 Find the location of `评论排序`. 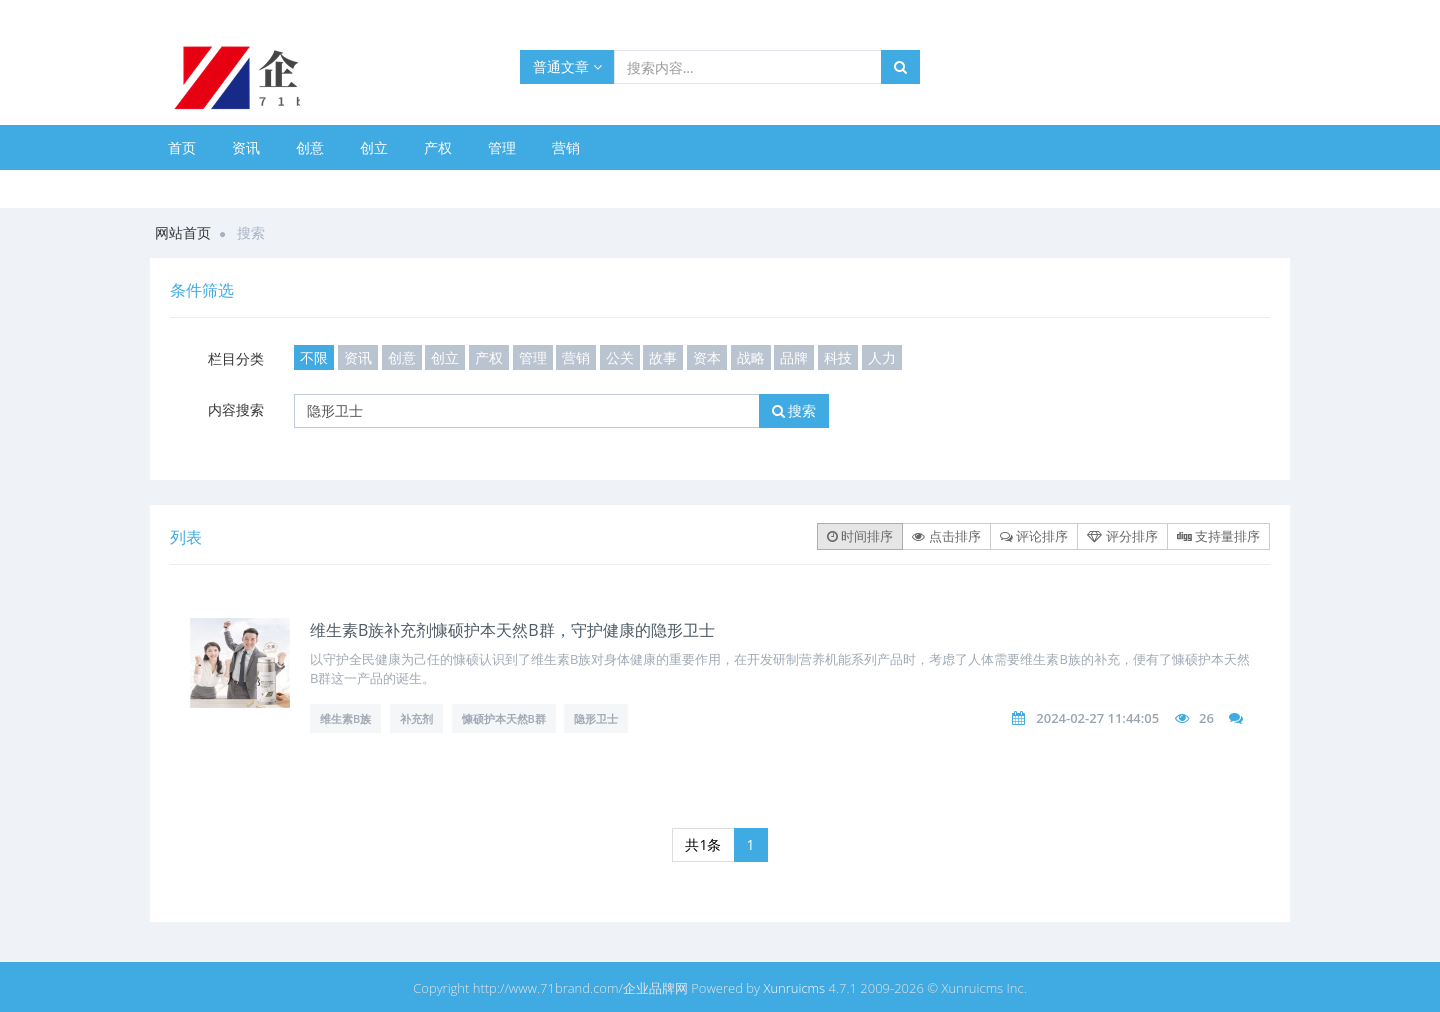

评论排序 is located at coordinates (1034, 536).